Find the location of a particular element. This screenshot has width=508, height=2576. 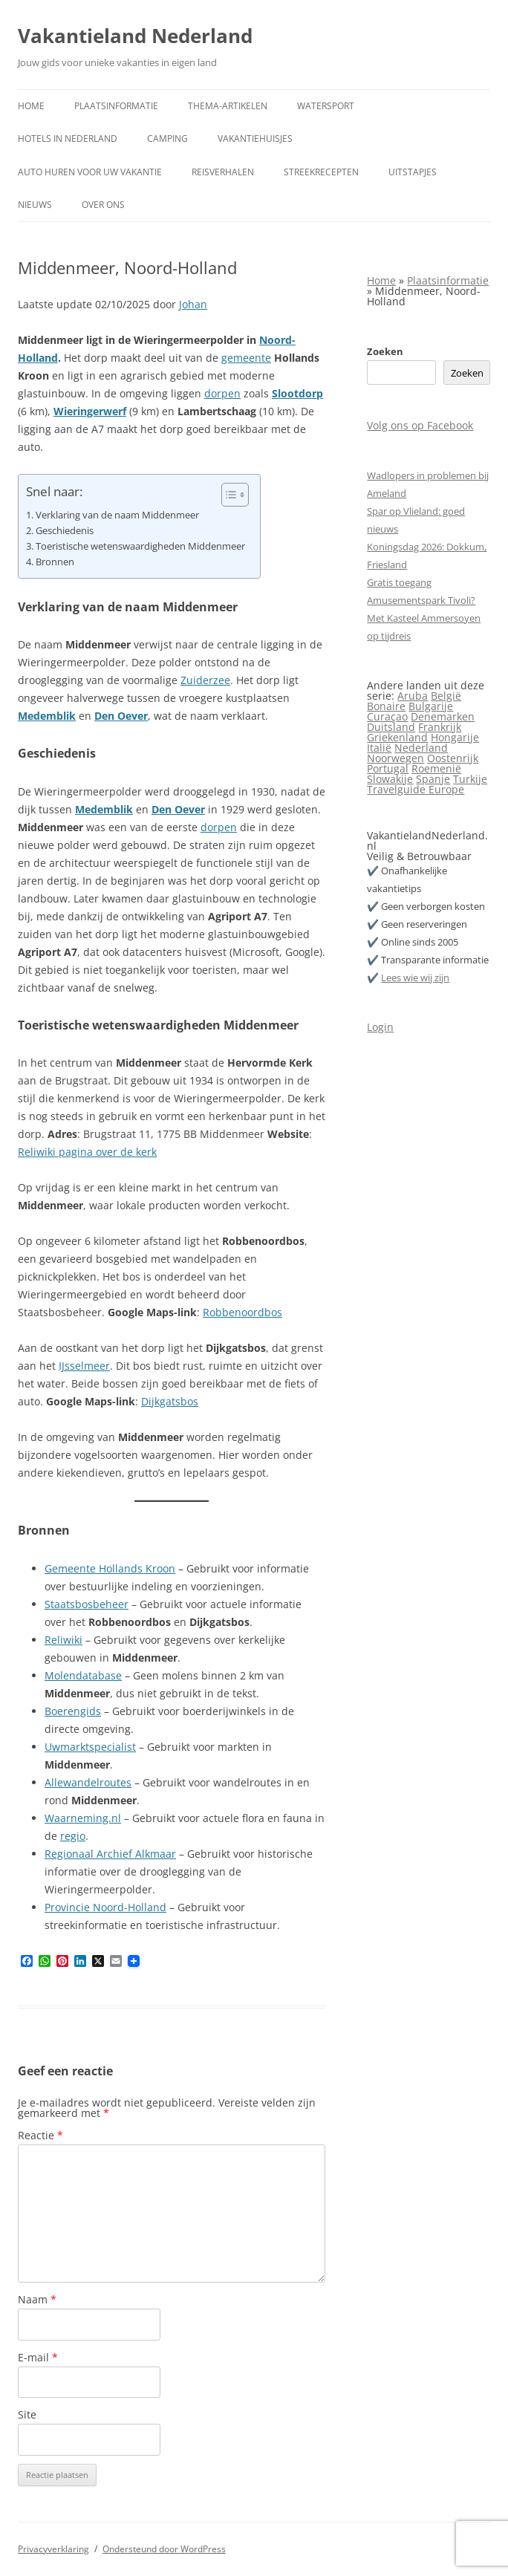

Hongarije is located at coordinates (455, 737).